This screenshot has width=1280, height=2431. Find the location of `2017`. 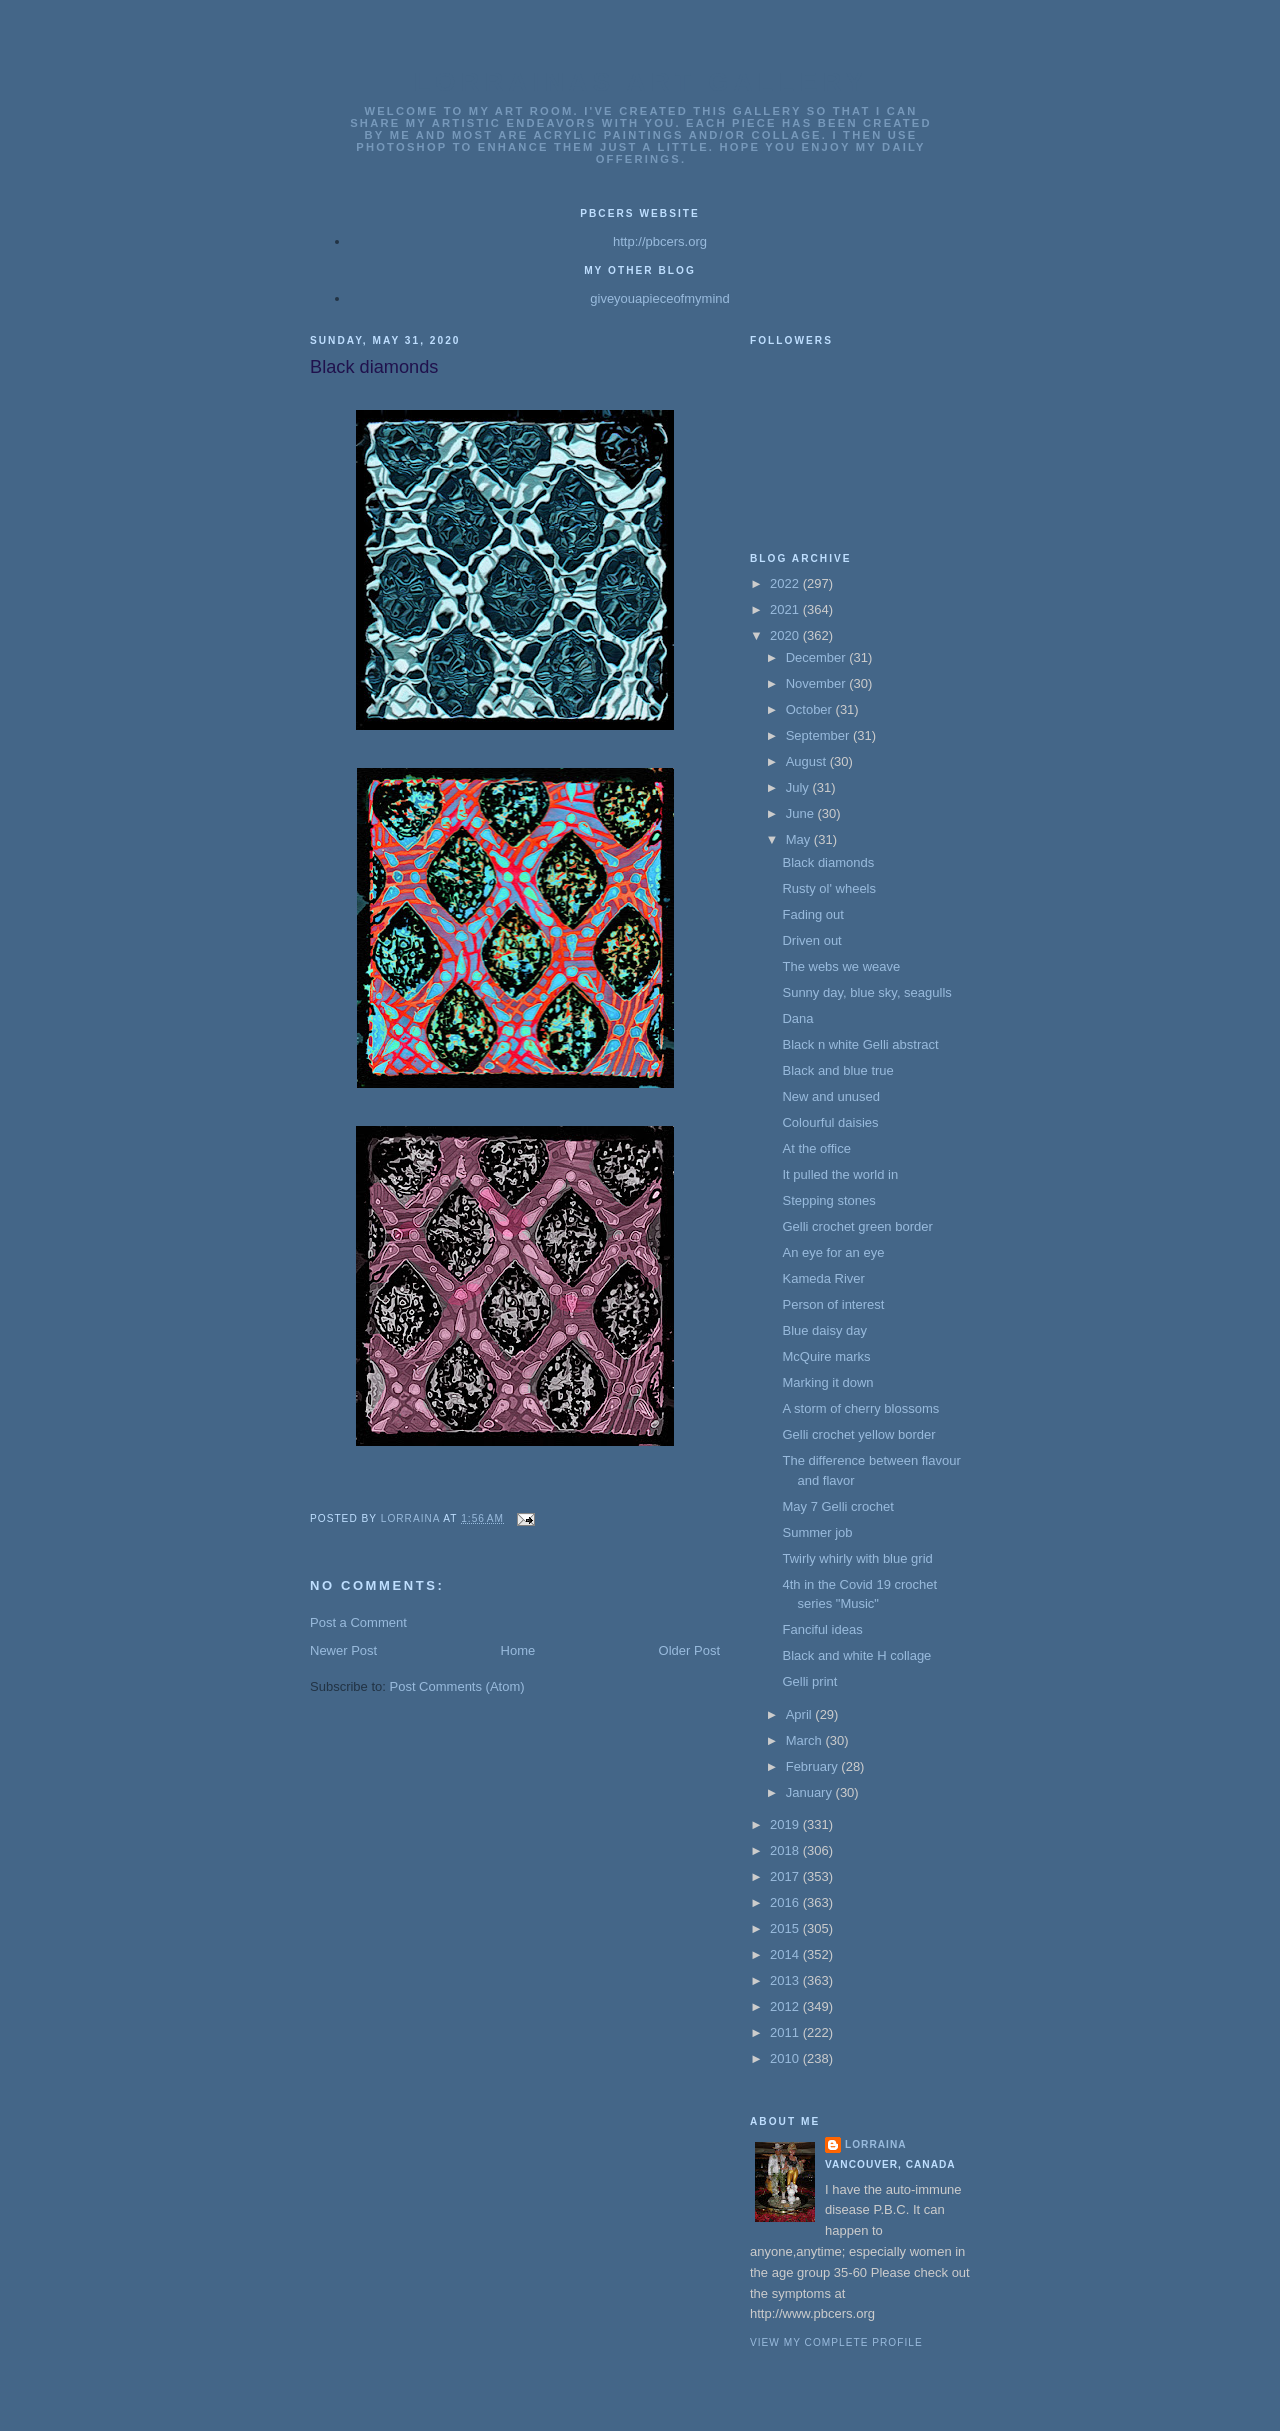

2017 is located at coordinates (786, 1876).